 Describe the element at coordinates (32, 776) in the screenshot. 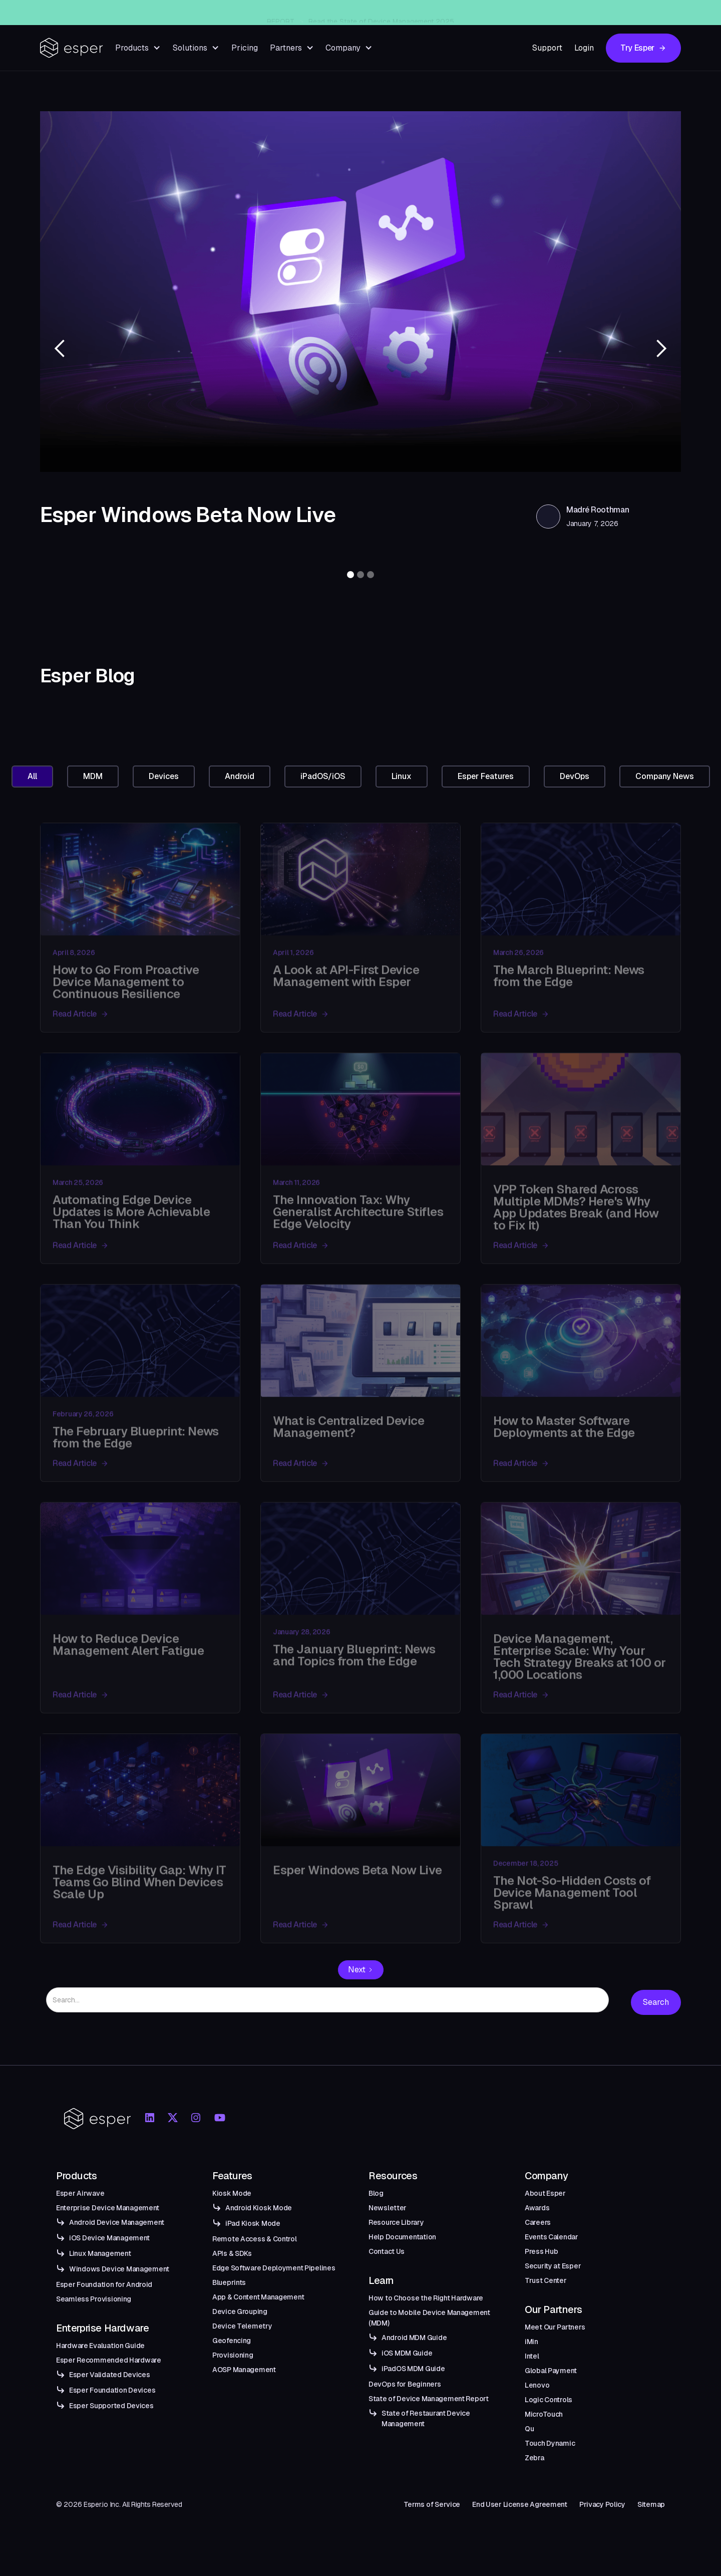

I see `[tab]` at that location.